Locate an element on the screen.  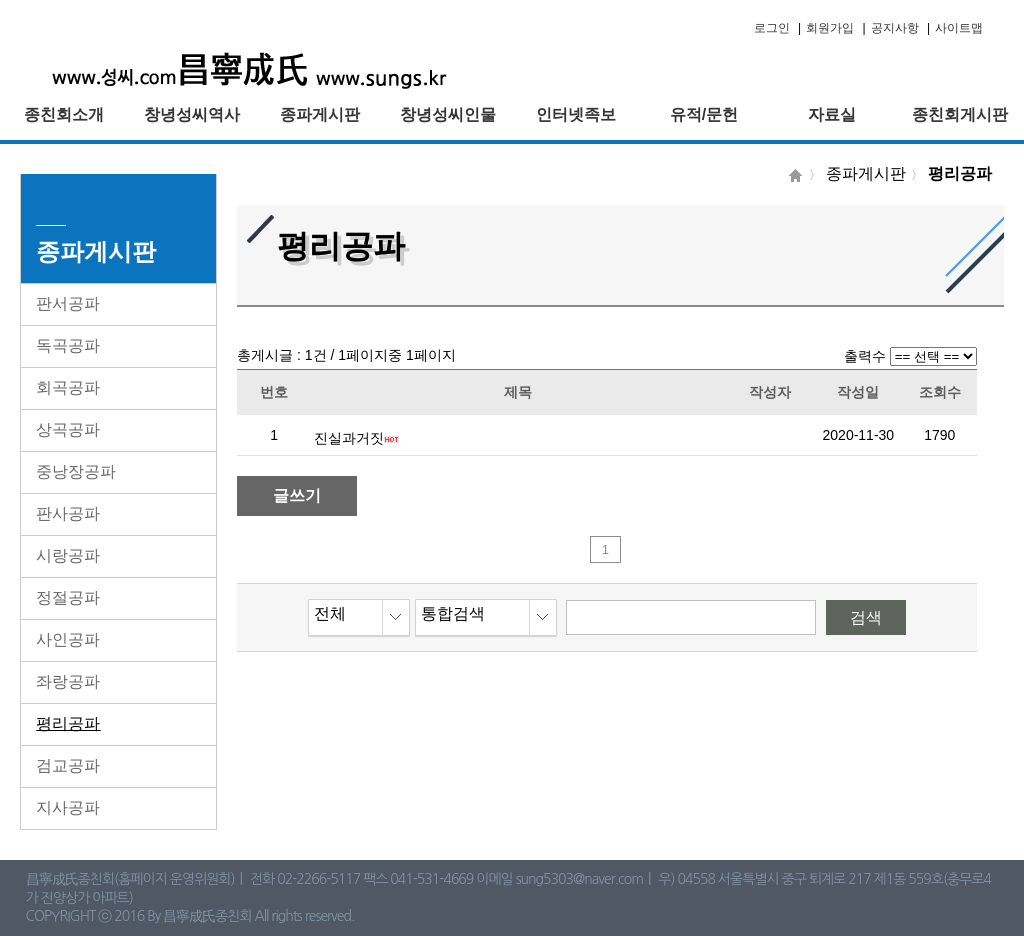
인터넷족보 is located at coordinates (576, 114).